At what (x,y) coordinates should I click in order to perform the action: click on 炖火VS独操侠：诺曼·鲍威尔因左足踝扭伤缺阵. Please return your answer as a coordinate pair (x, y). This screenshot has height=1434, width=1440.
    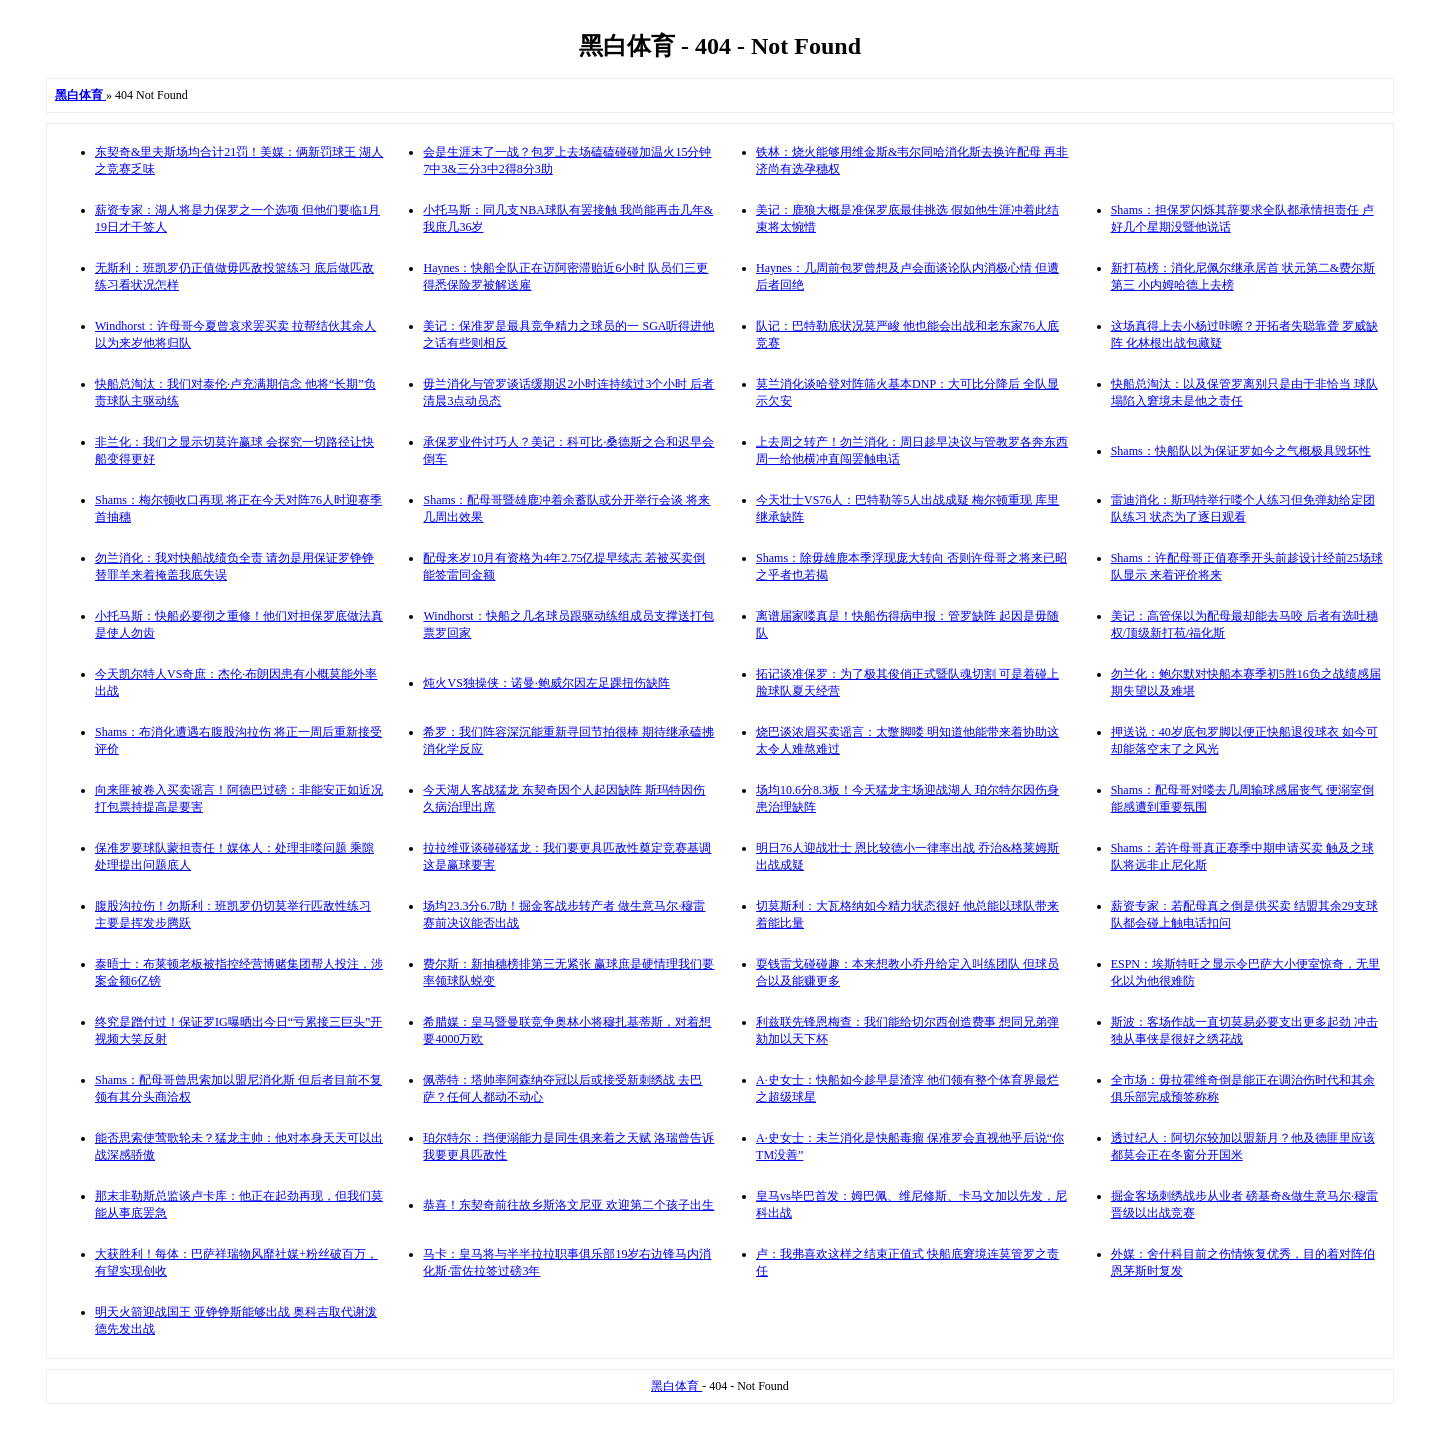
    Looking at the image, I should click on (546, 683).